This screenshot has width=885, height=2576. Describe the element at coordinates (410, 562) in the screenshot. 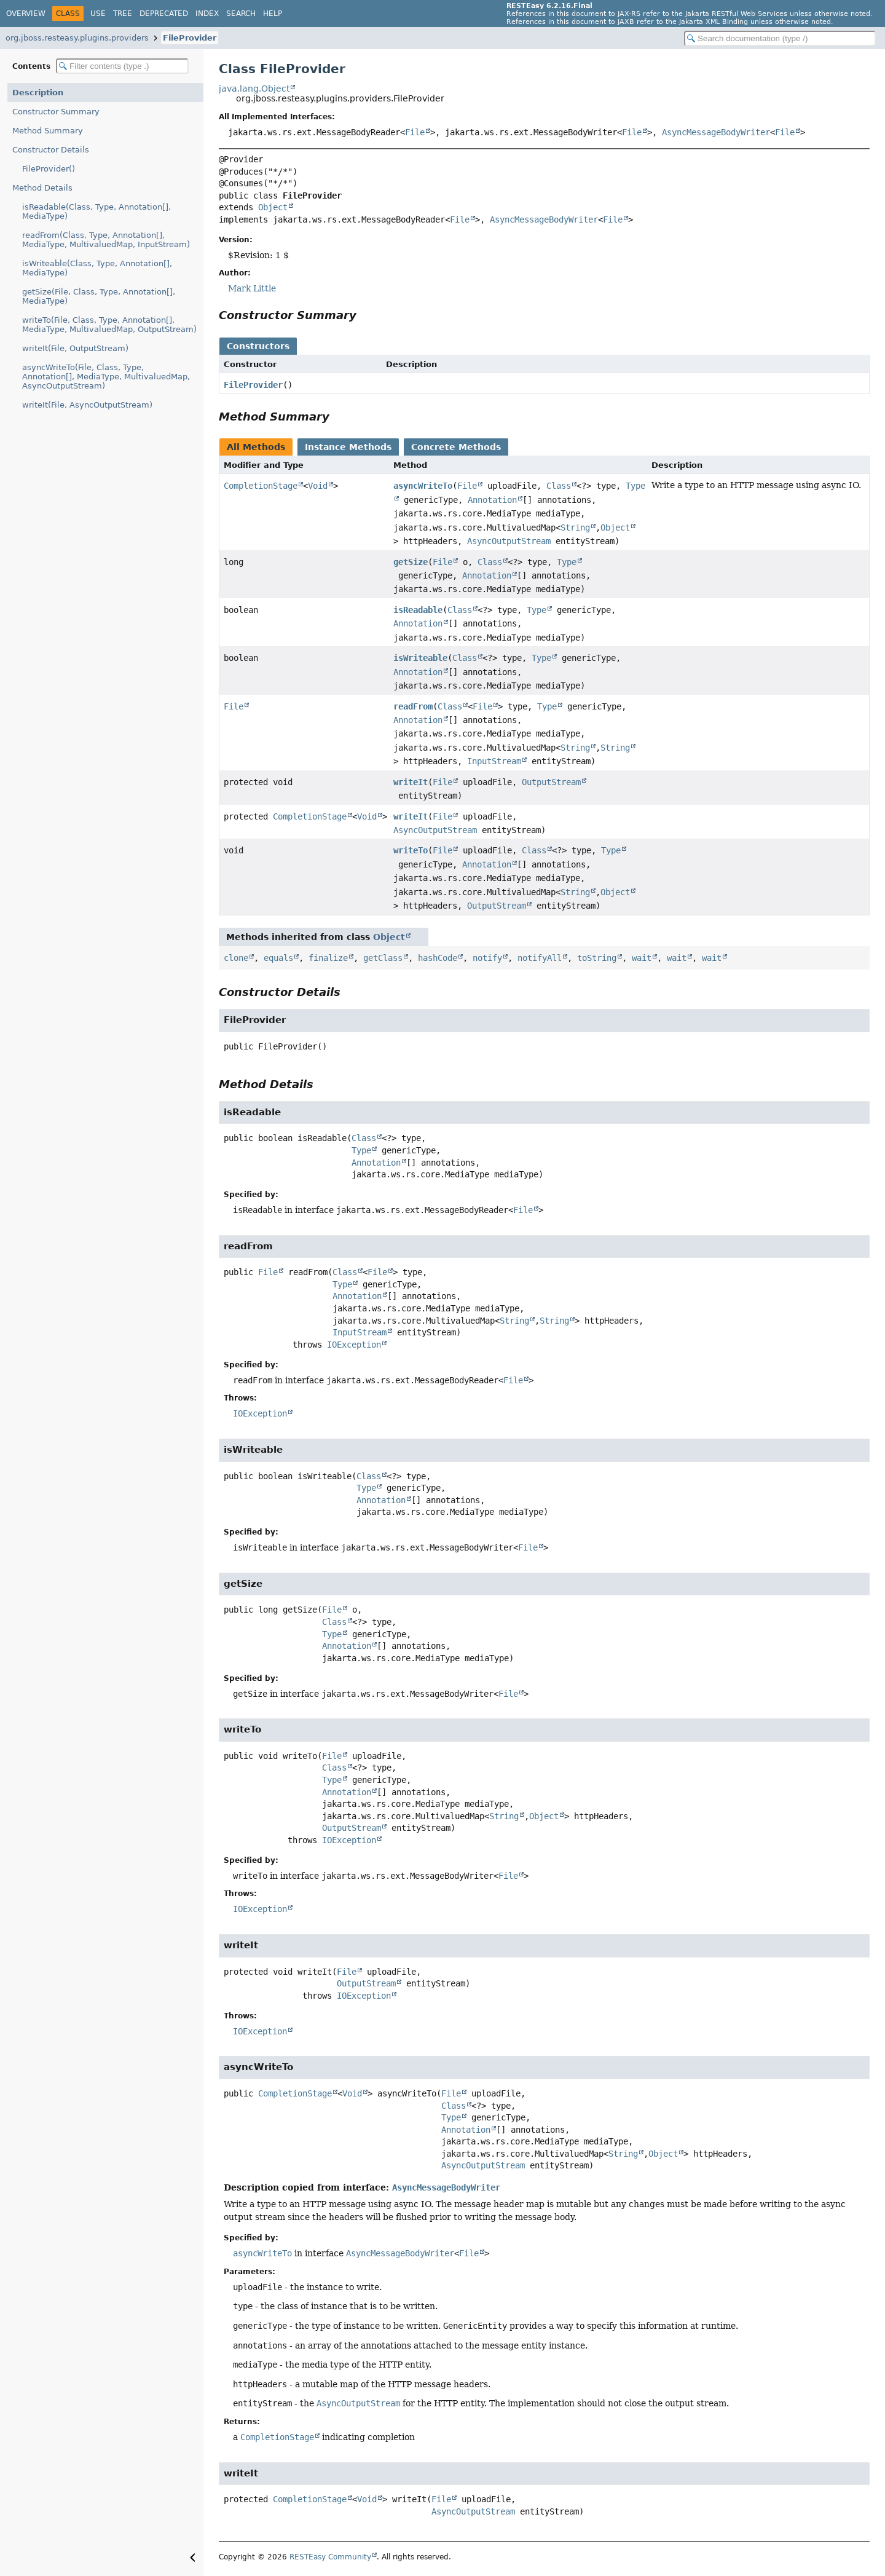

I see `getSize` at that location.